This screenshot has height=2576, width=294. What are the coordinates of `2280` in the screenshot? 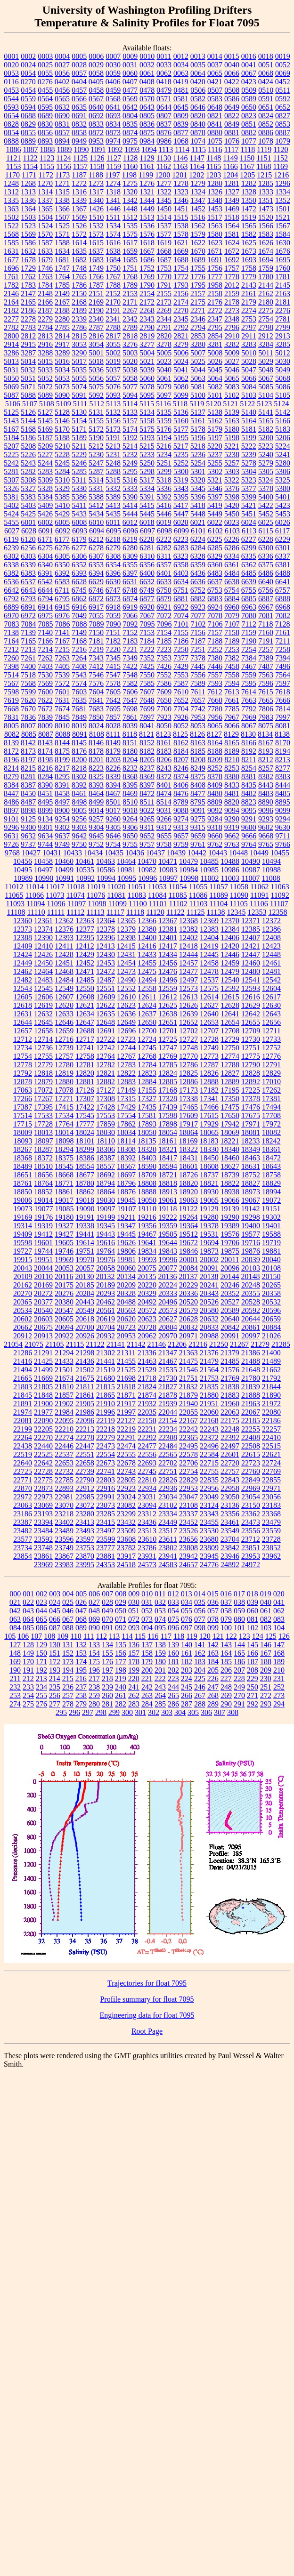 It's located at (62, 319).